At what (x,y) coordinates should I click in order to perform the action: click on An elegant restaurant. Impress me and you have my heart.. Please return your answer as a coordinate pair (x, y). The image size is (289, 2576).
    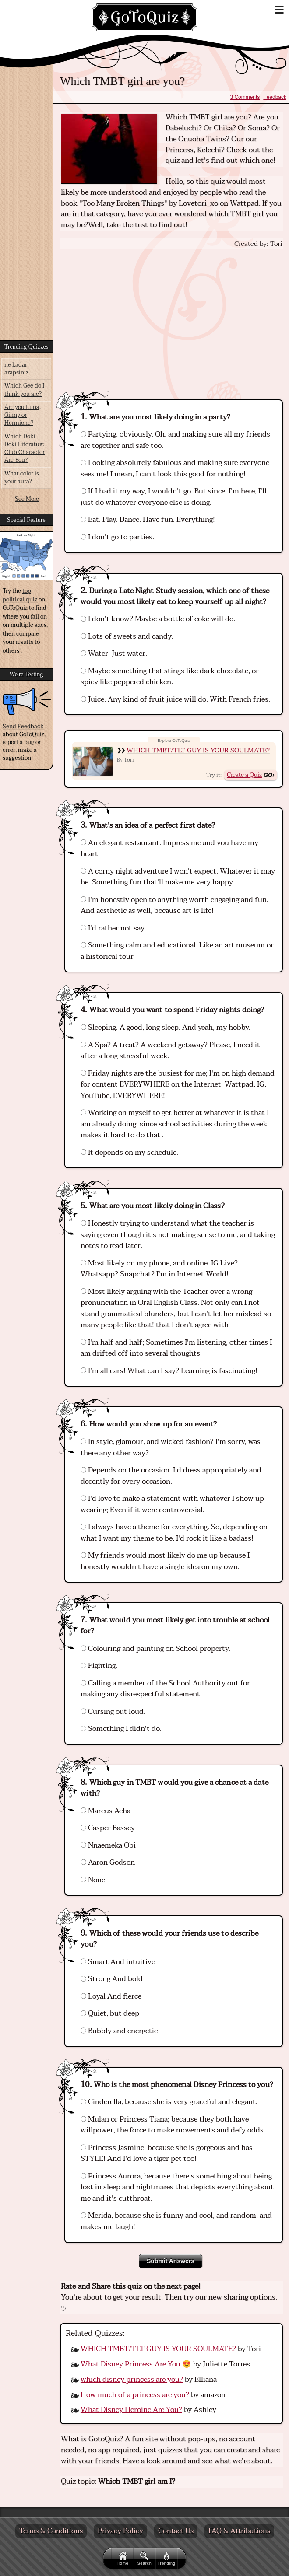
    Looking at the image, I should click on (169, 848).